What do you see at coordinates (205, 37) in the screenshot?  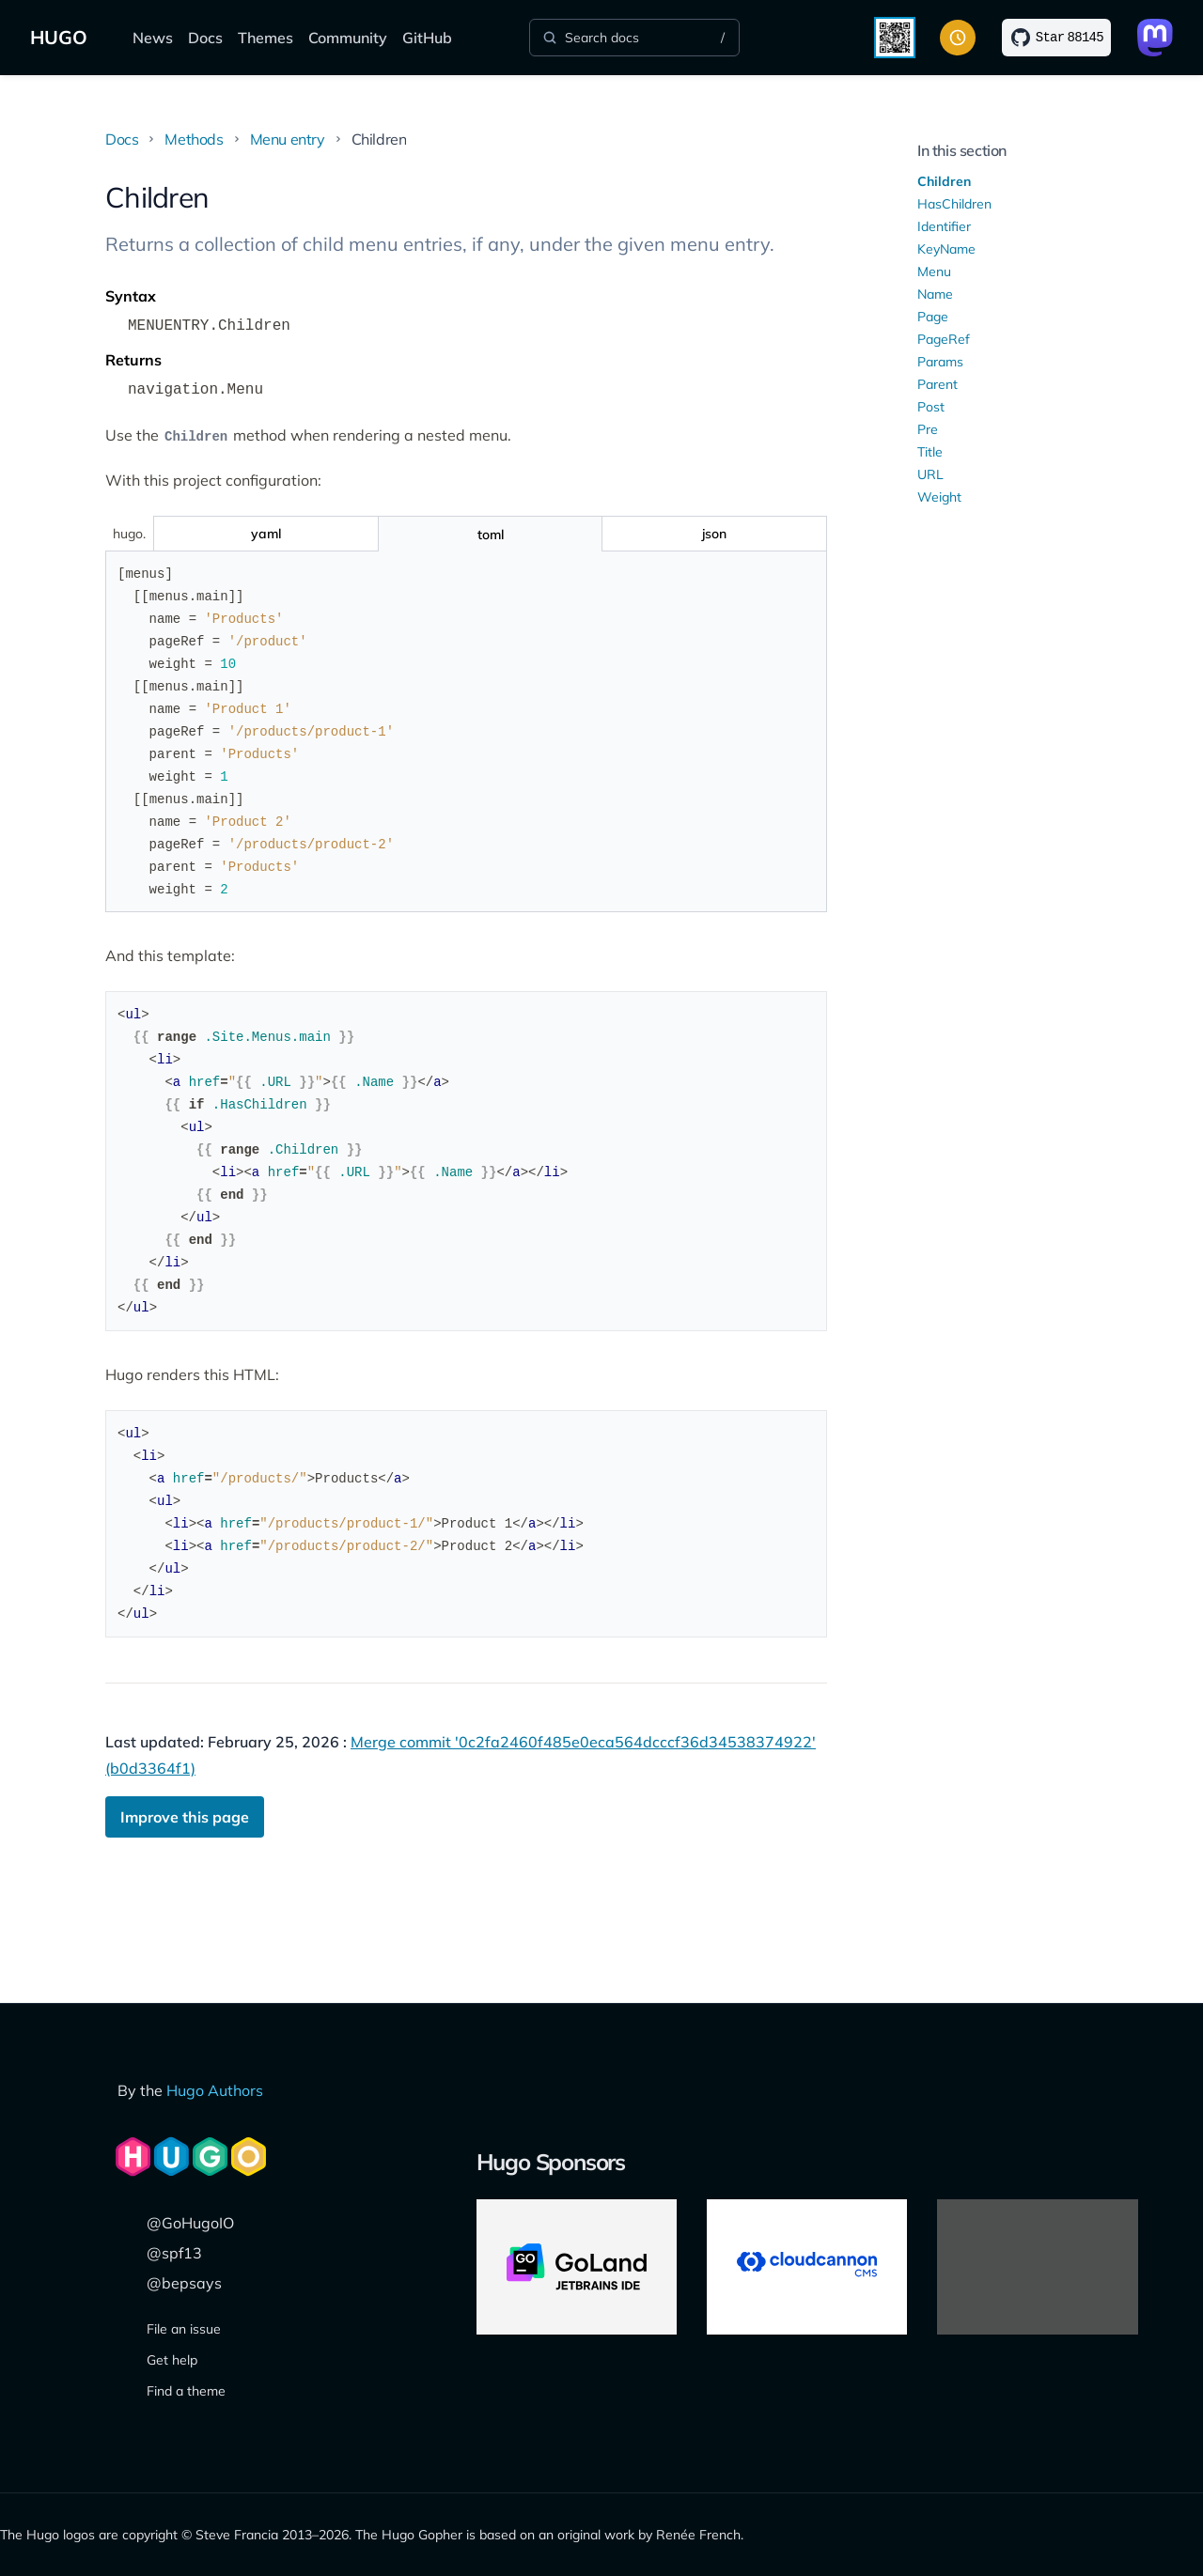 I see `Docs` at bounding box center [205, 37].